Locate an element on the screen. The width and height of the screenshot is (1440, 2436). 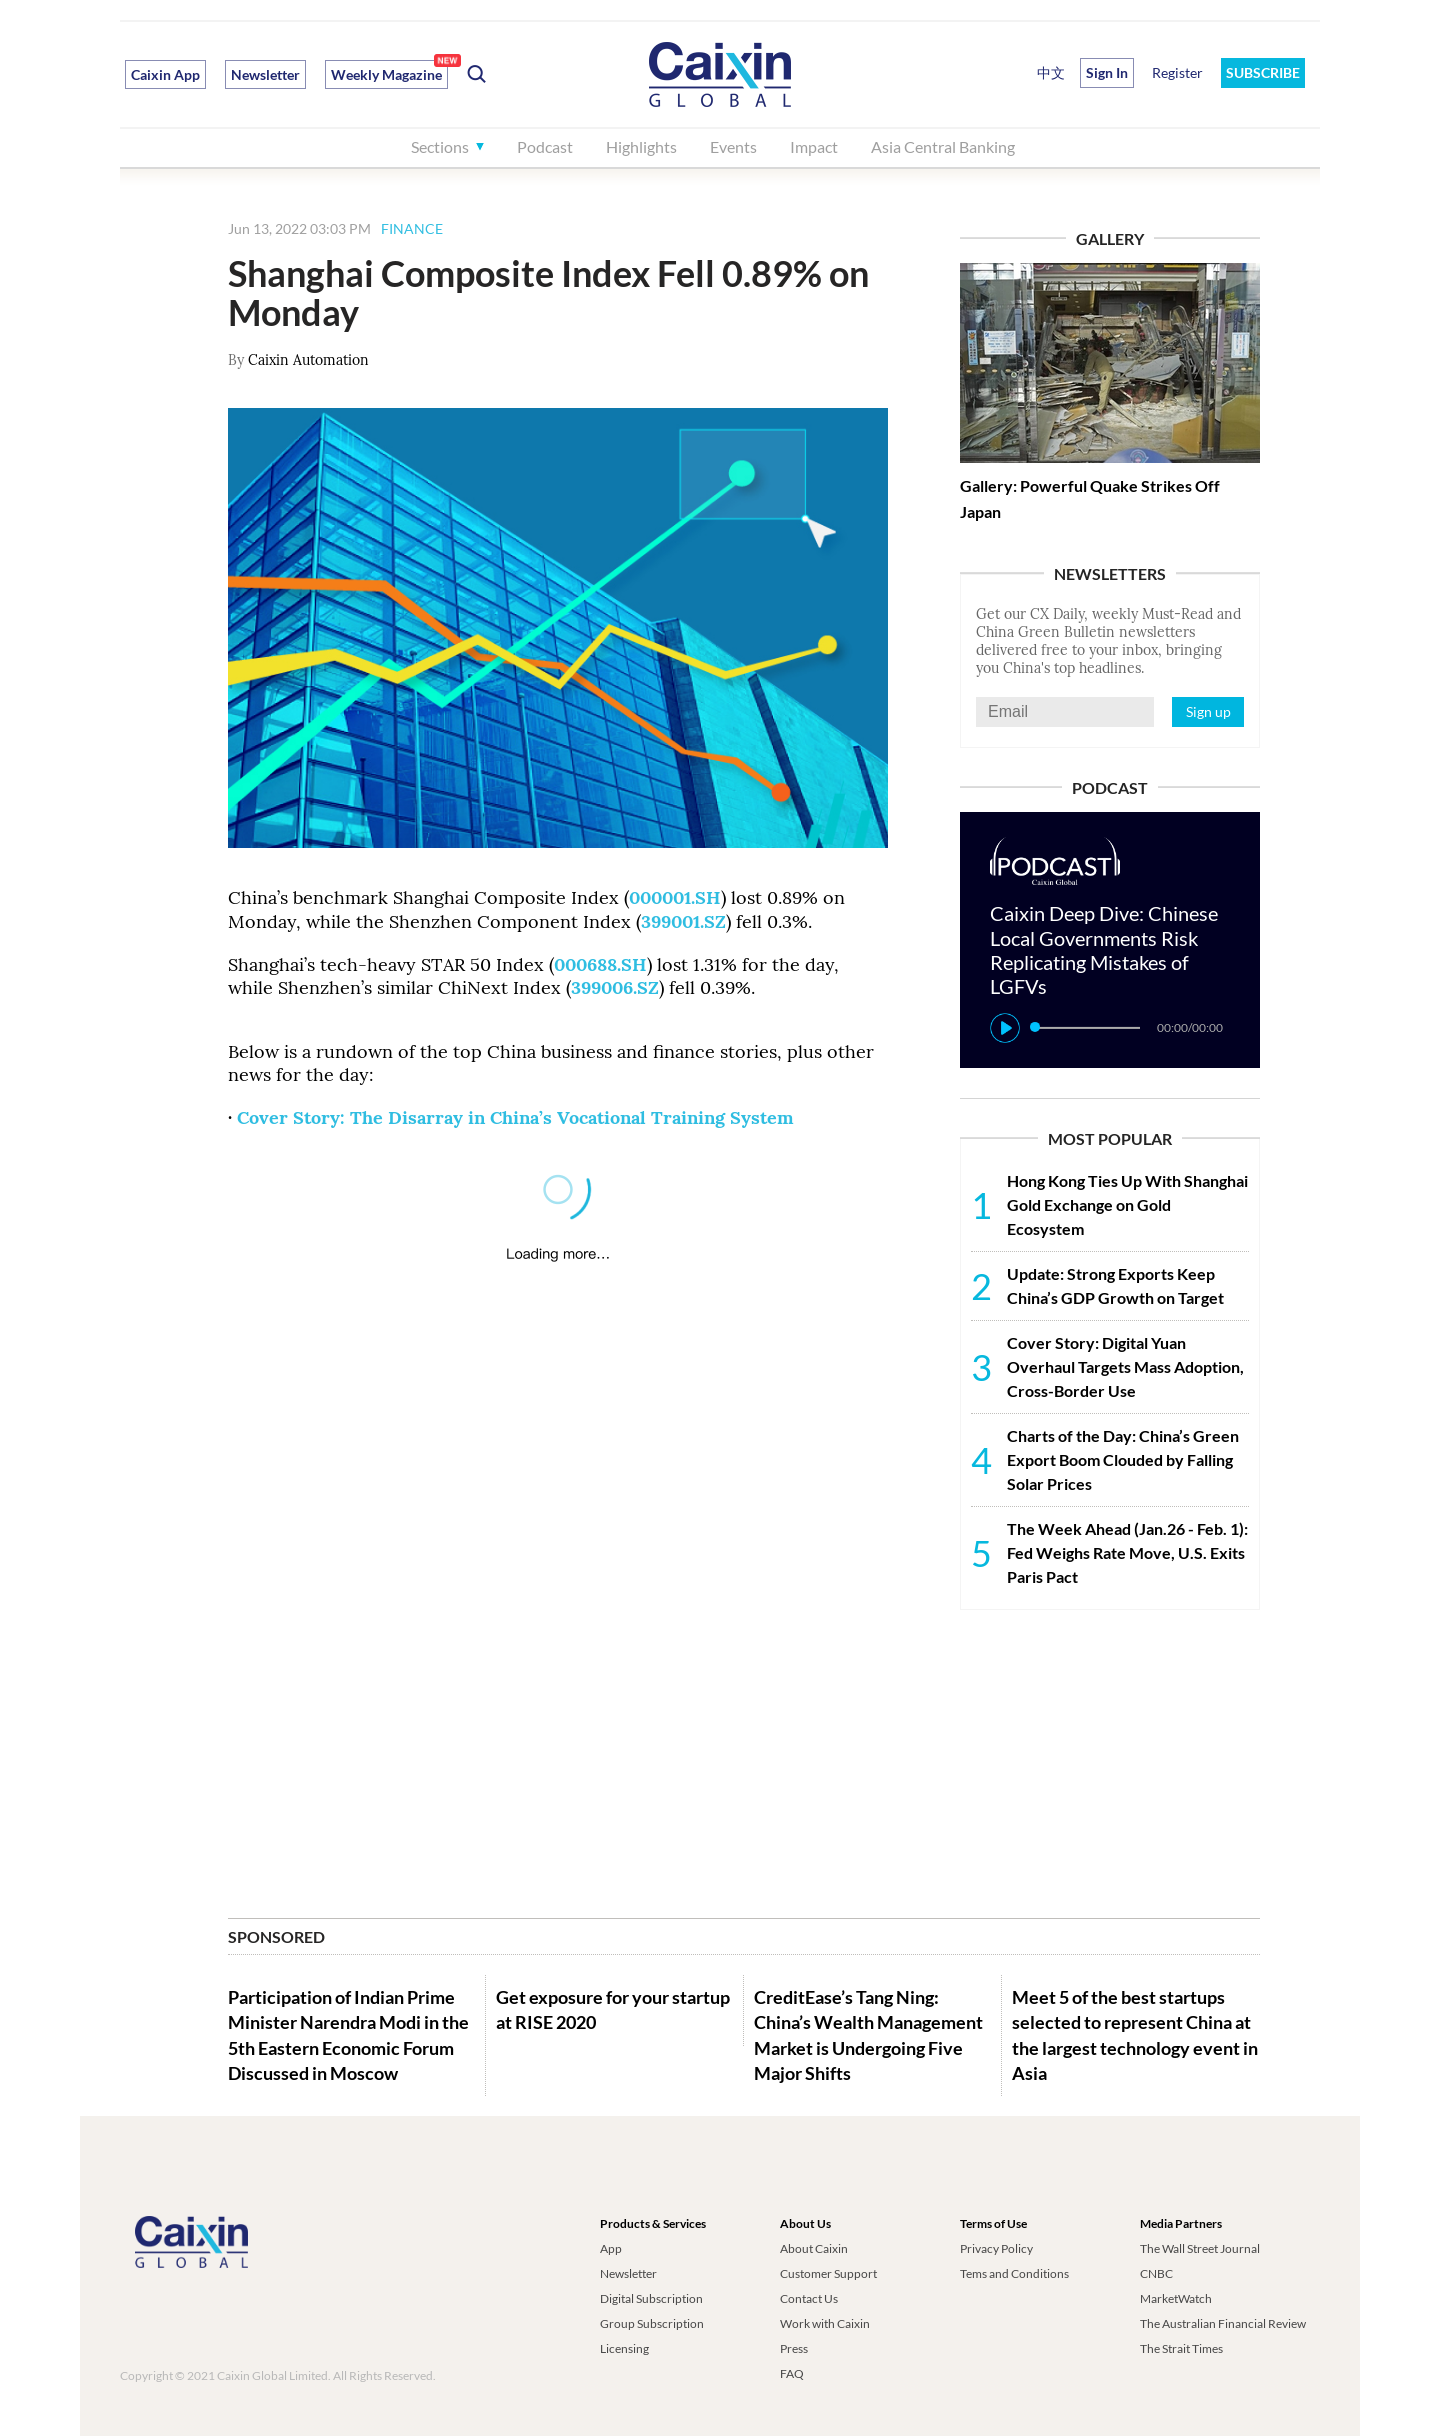
About Caixin is located at coordinates (814, 2248).